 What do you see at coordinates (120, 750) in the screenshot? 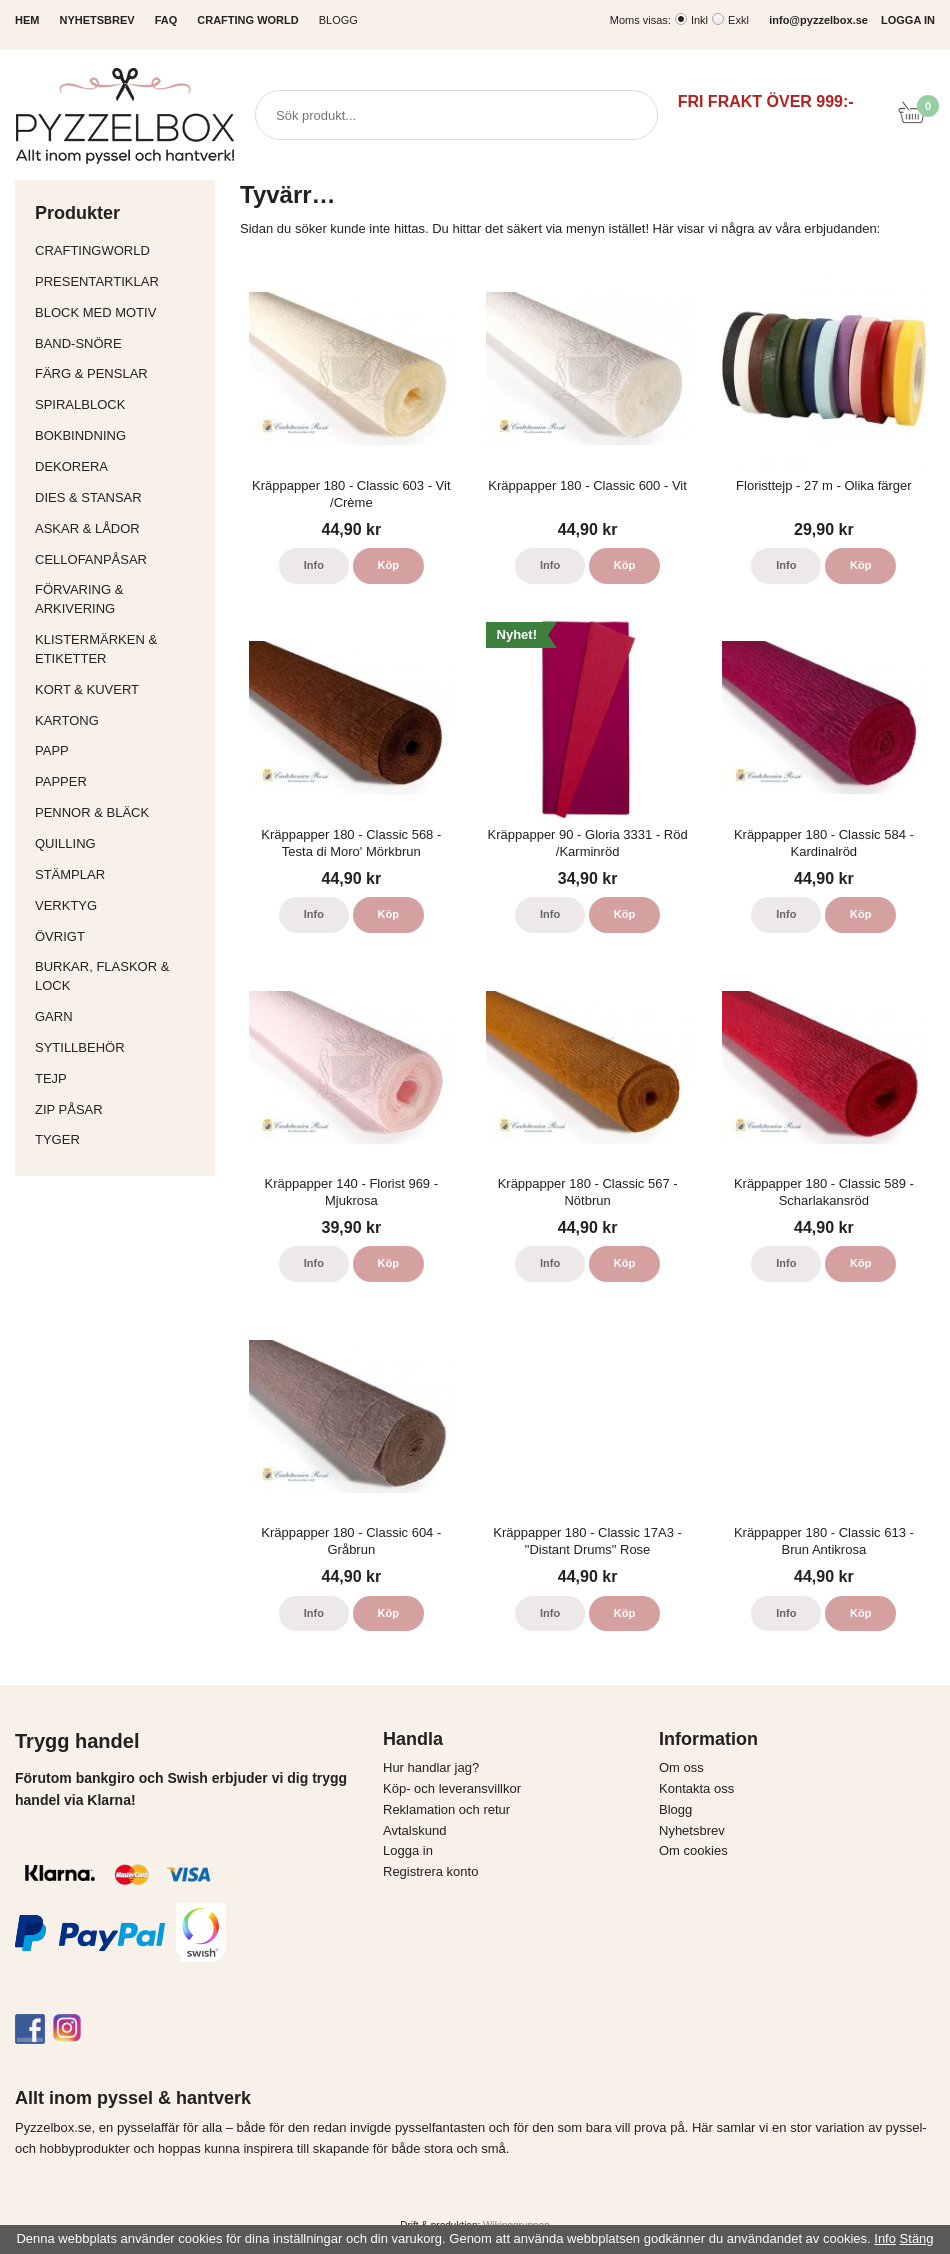
I see `Papp` at bounding box center [120, 750].